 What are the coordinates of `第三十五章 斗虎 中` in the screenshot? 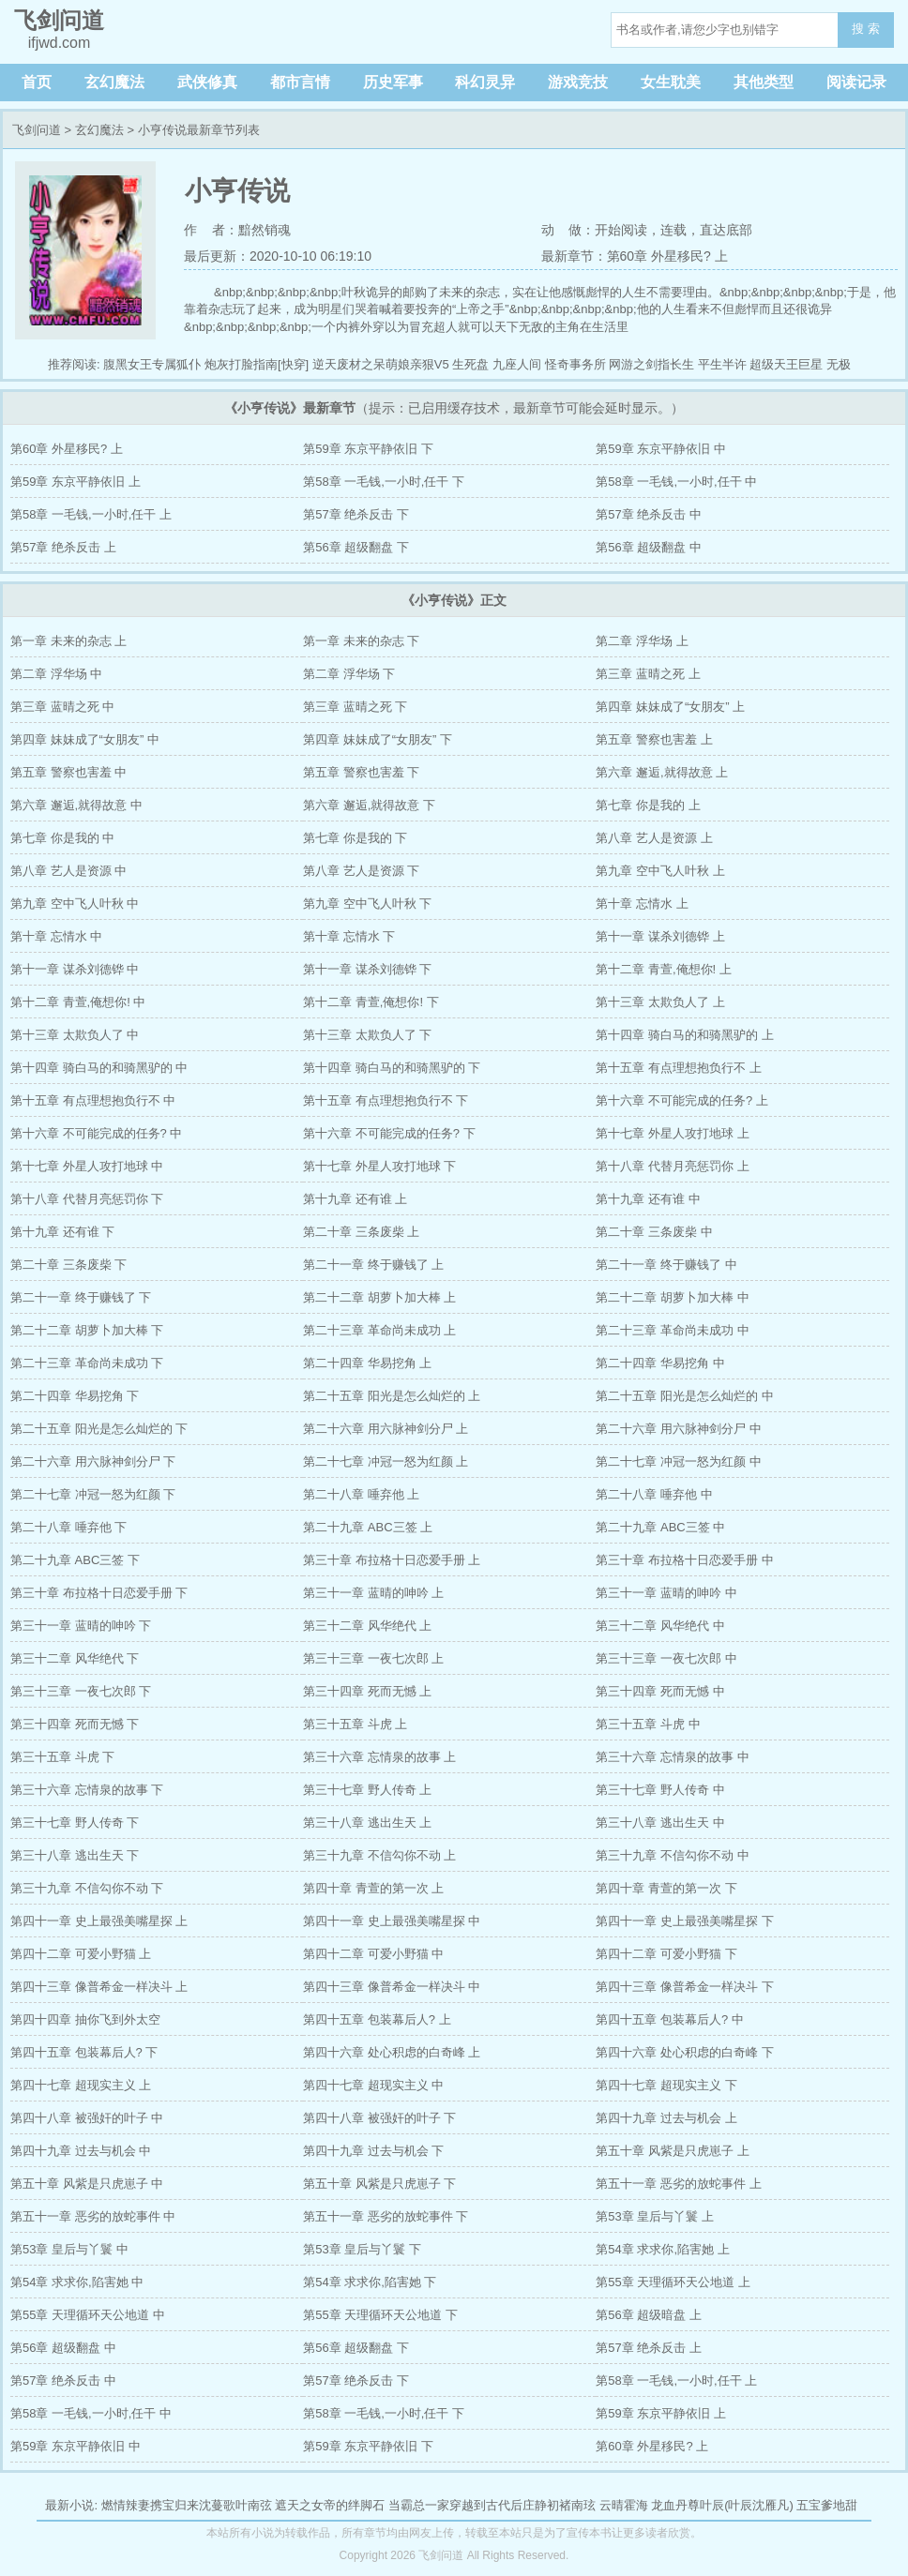 It's located at (648, 1724).